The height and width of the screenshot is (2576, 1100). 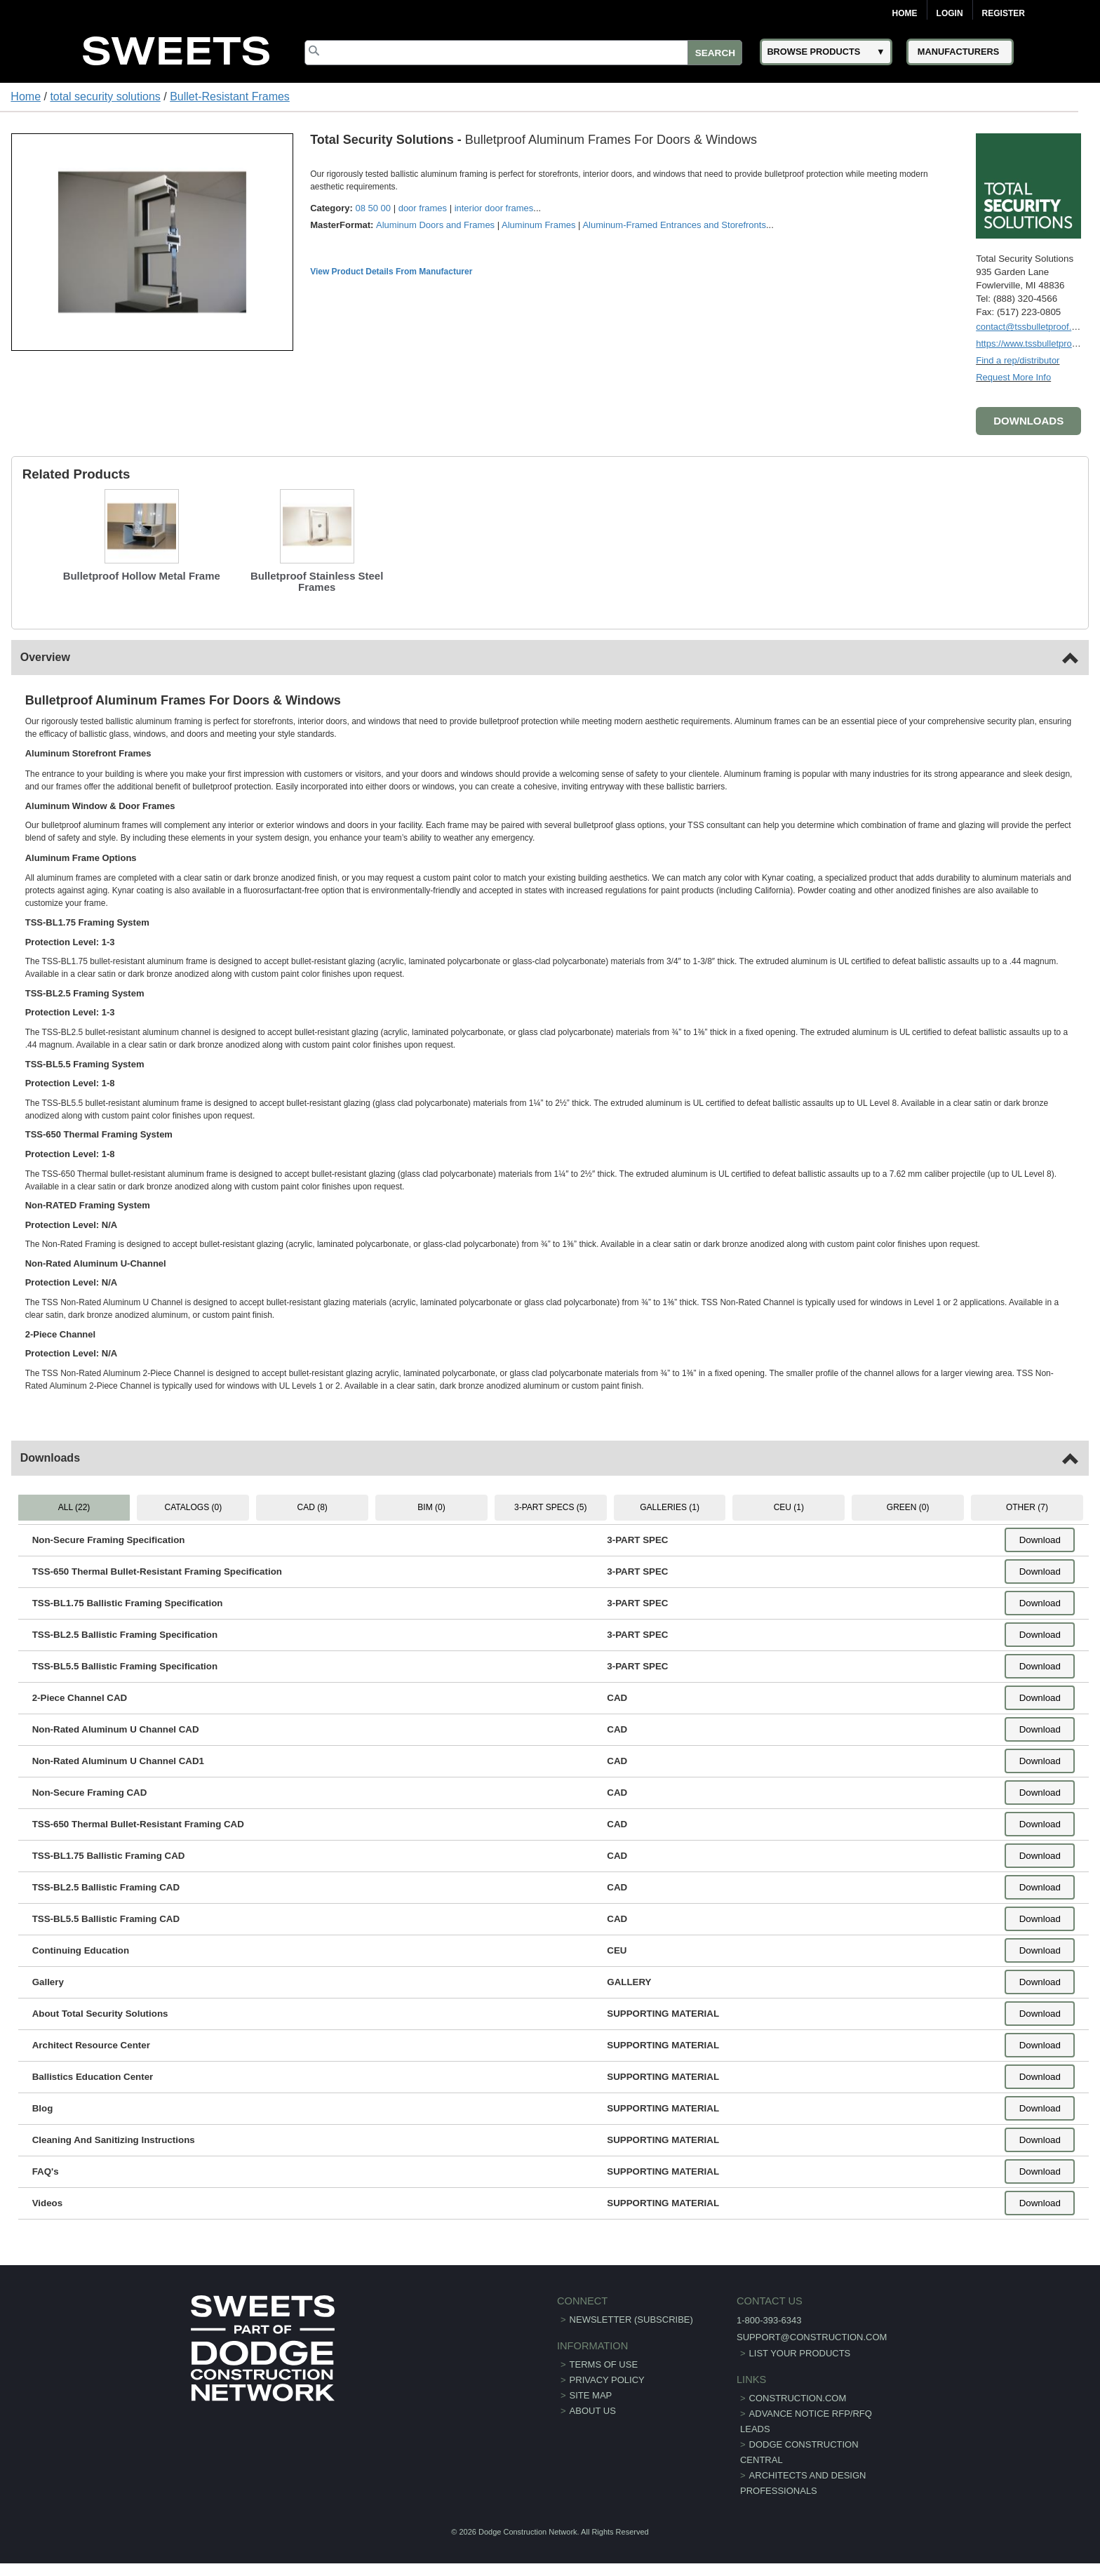 What do you see at coordinates (593, 2410) in the screenshot?
I see `About Us` at bounding box center [593, 2410].